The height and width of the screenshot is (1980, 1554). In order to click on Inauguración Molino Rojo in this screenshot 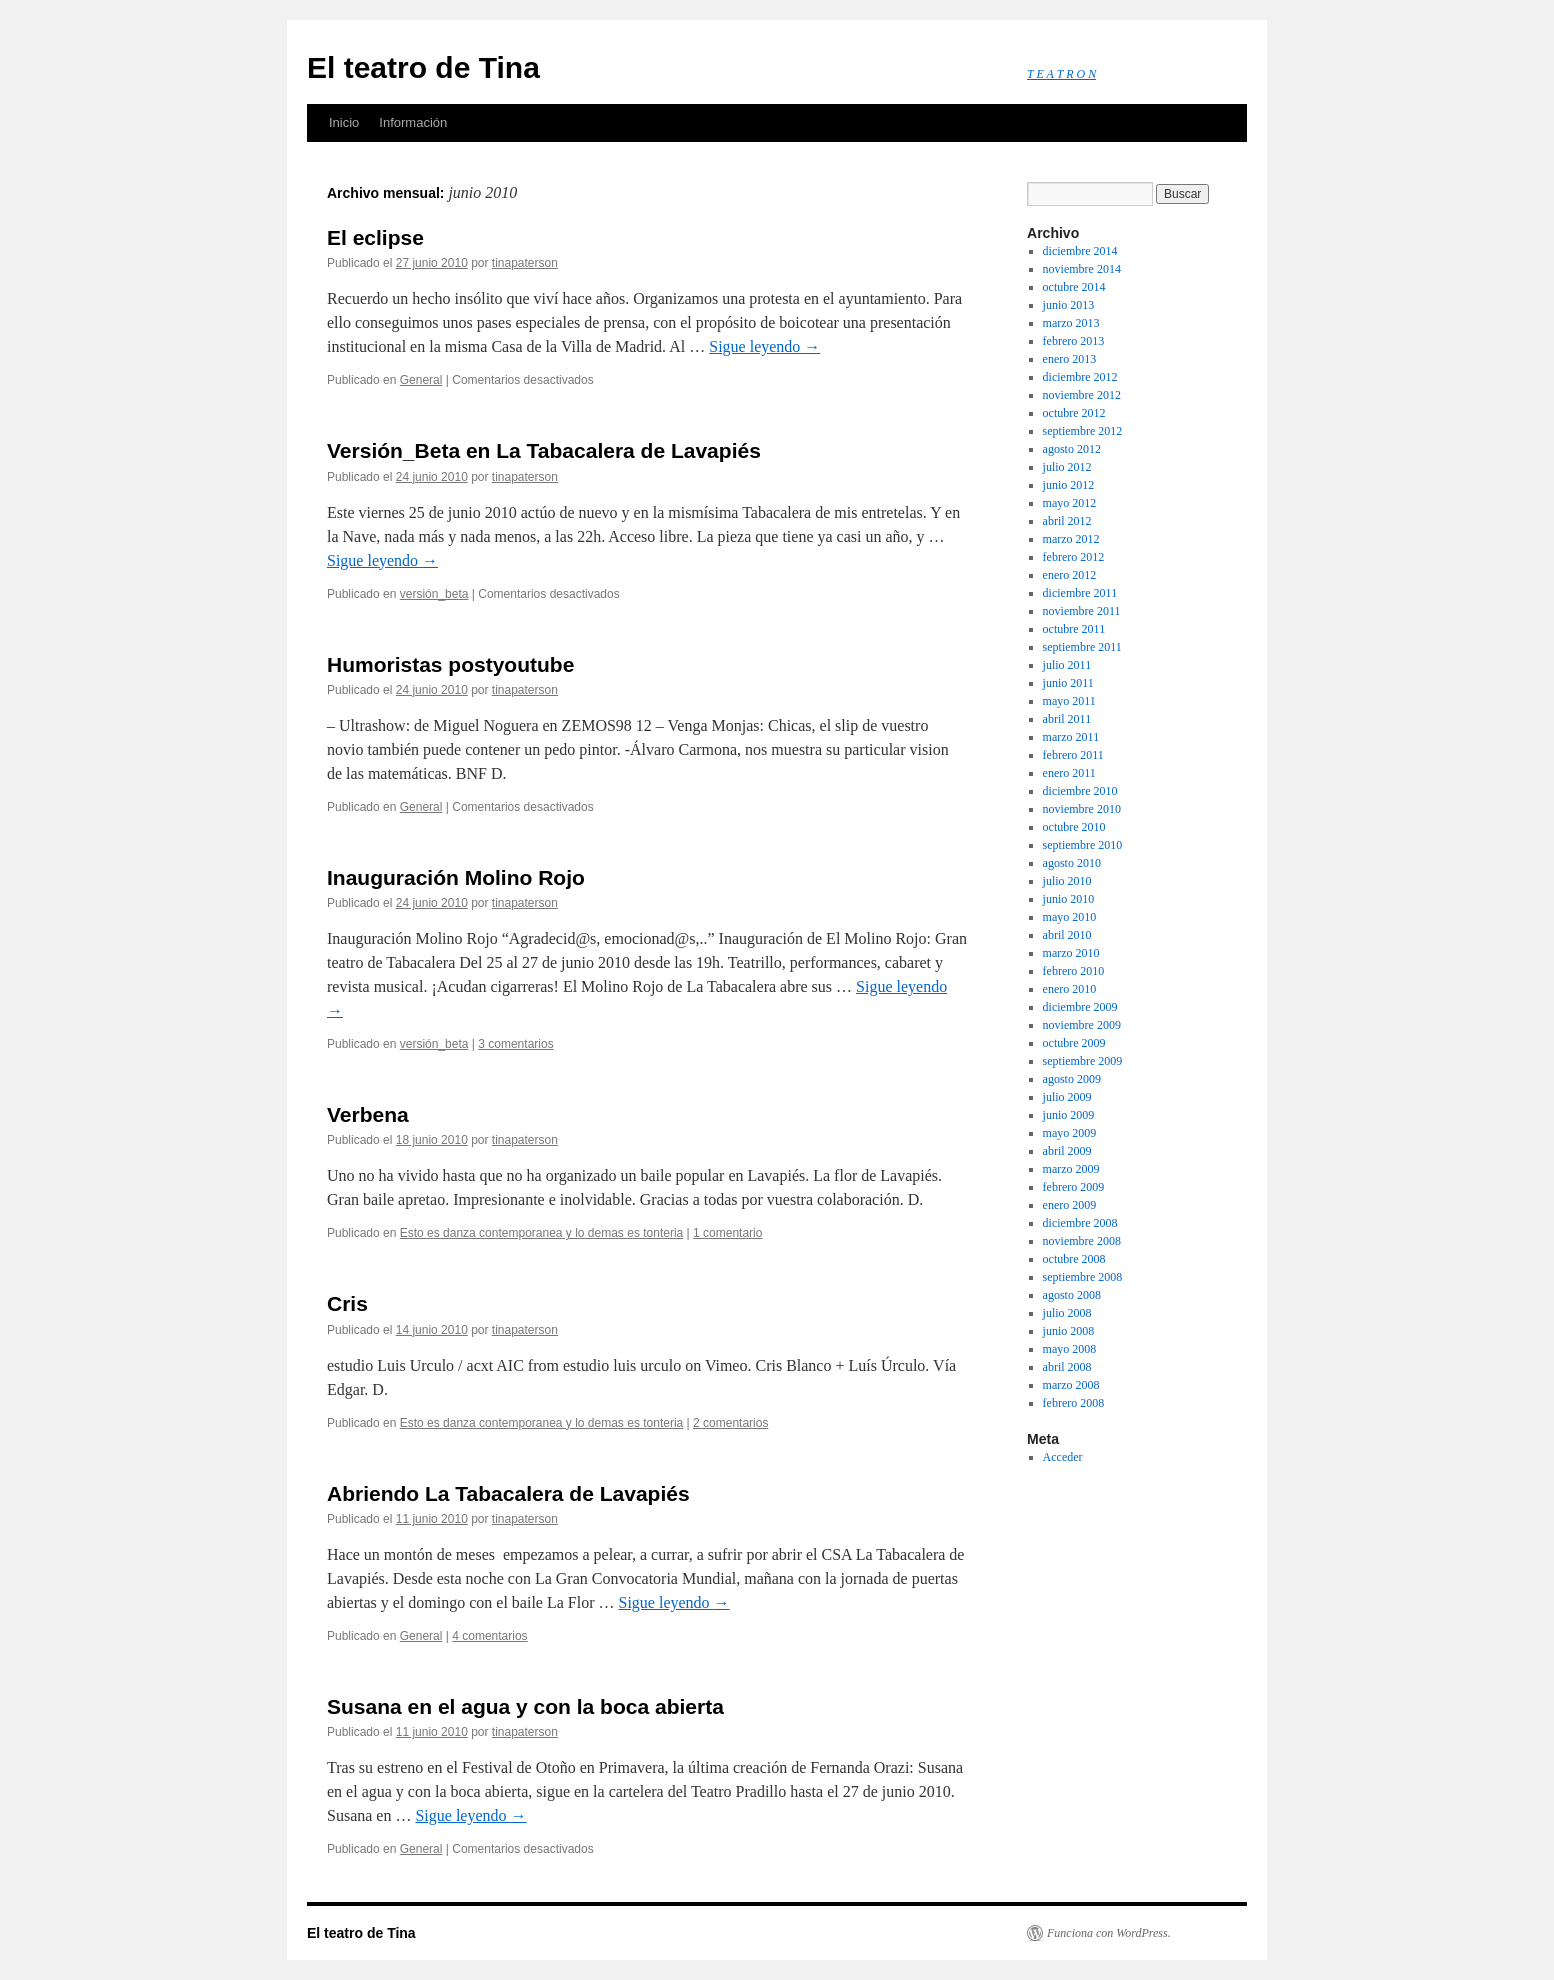, I will do `click(456, 877)`.